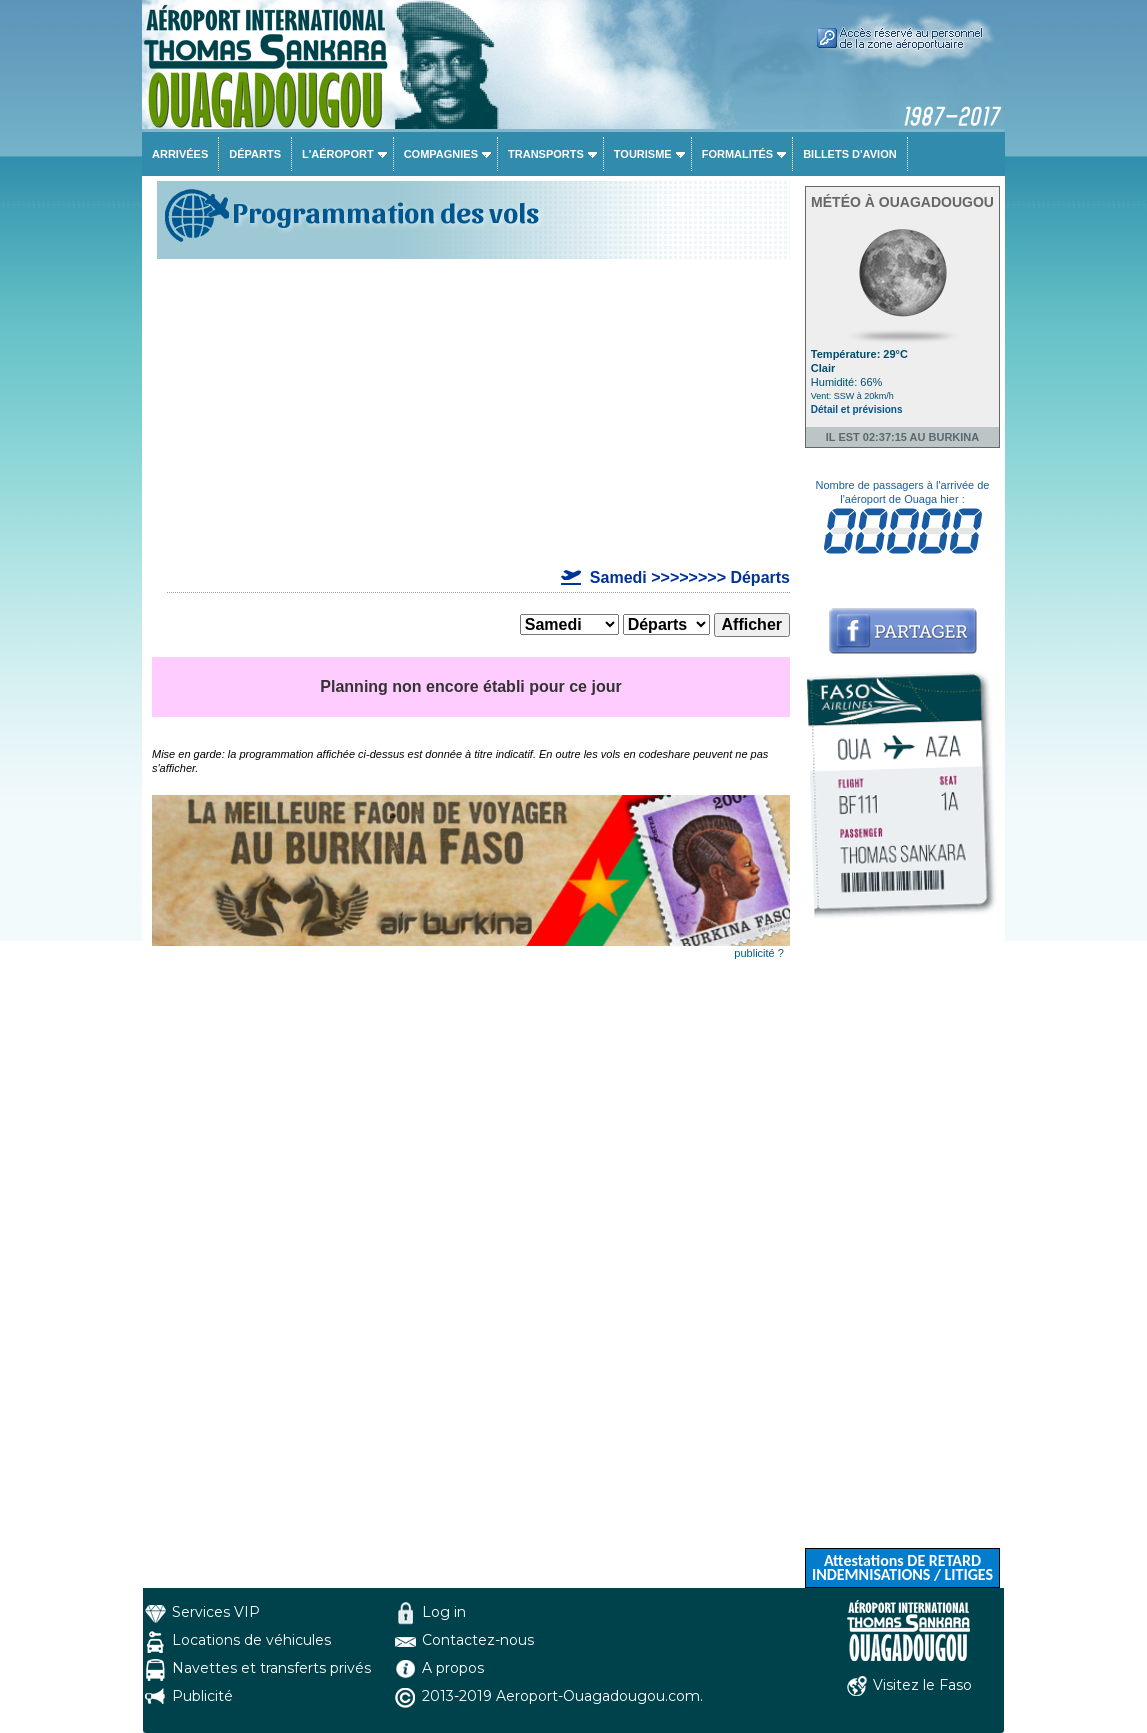 The image size is (1147, 1733). Describe the element at coordinates (546, 154) in the screenshot. I see `Transports` at that location.